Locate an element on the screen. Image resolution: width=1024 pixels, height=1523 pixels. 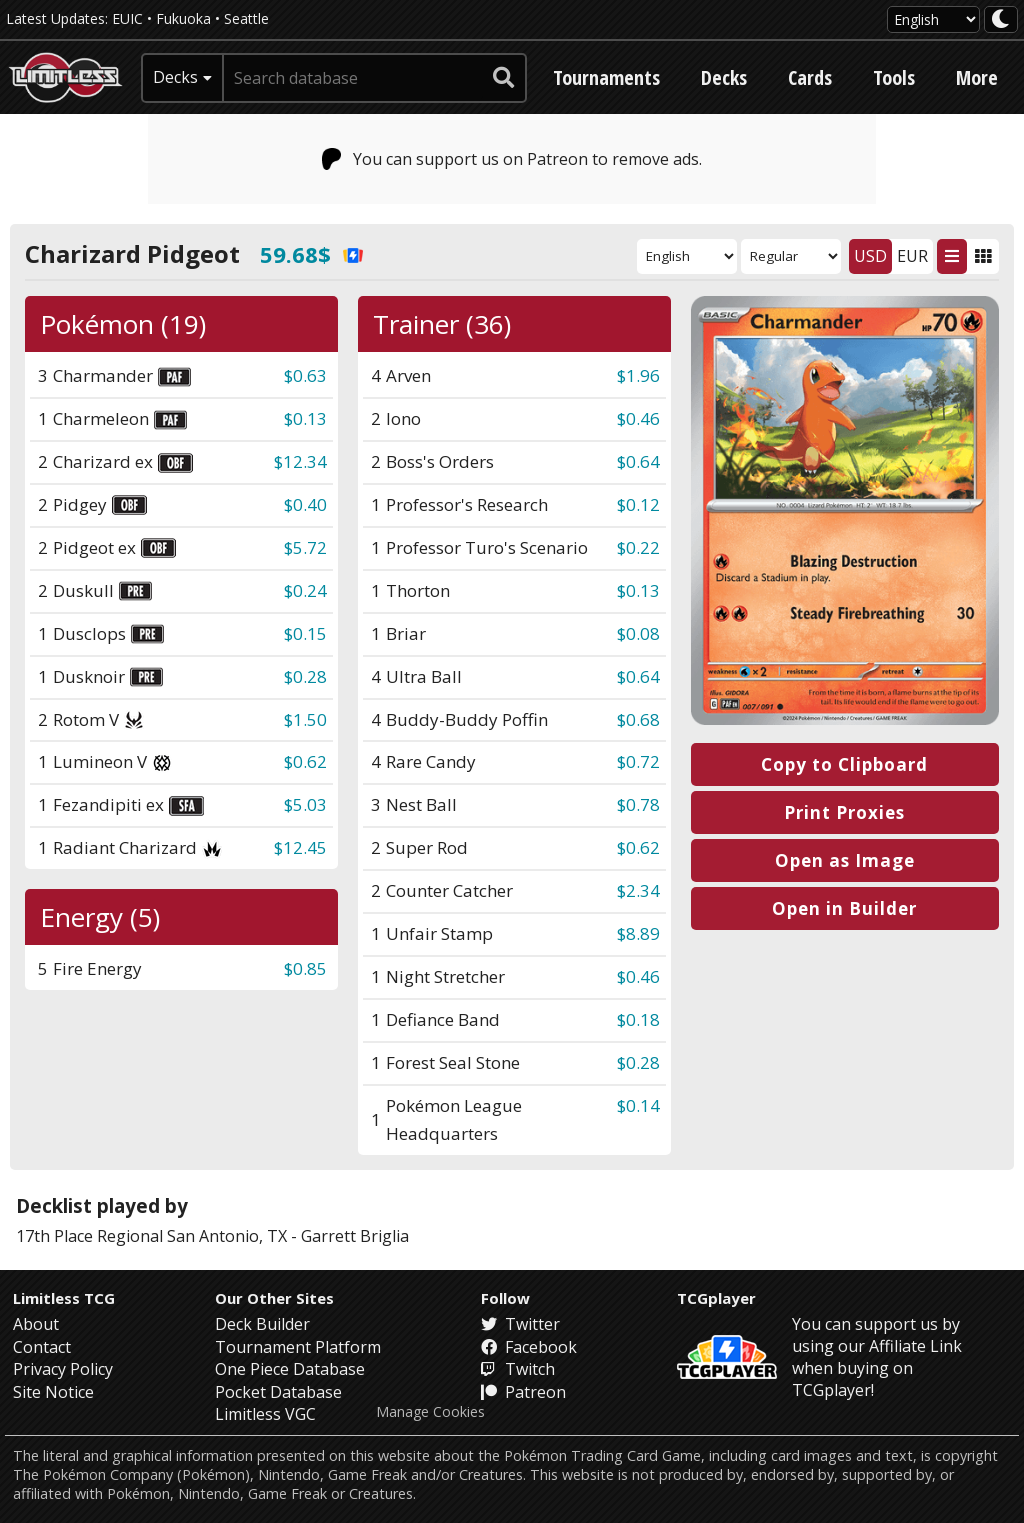
$0.40 is located at coordinates (305, 504).